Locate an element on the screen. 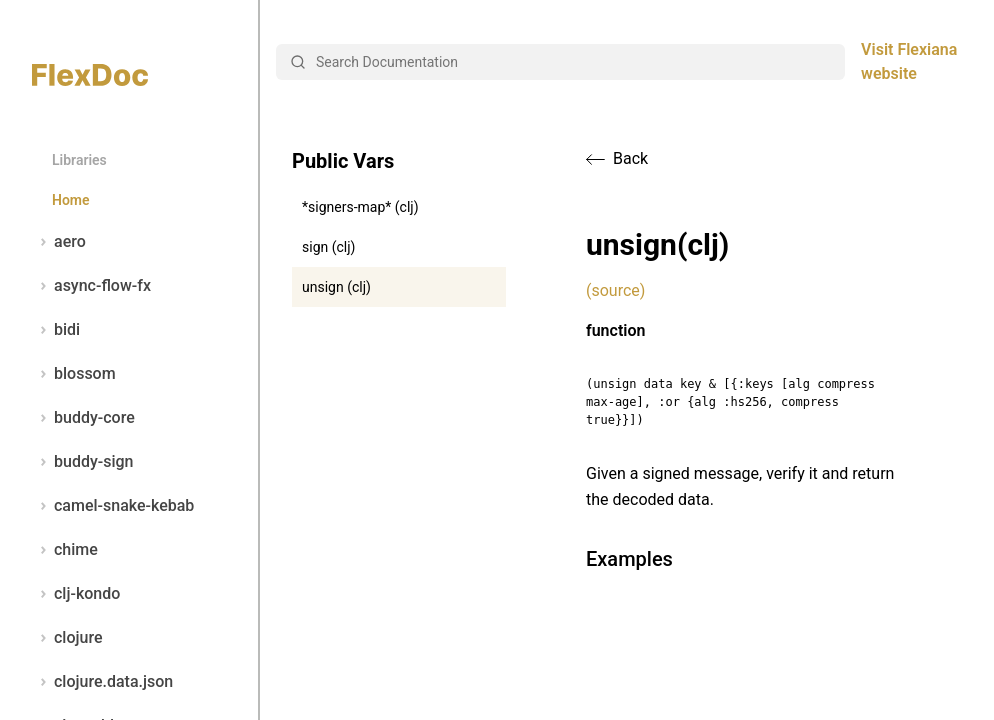 Image resolution: width=994 pixels, height=720 pixels. aero is located at coordinates (59, 242).